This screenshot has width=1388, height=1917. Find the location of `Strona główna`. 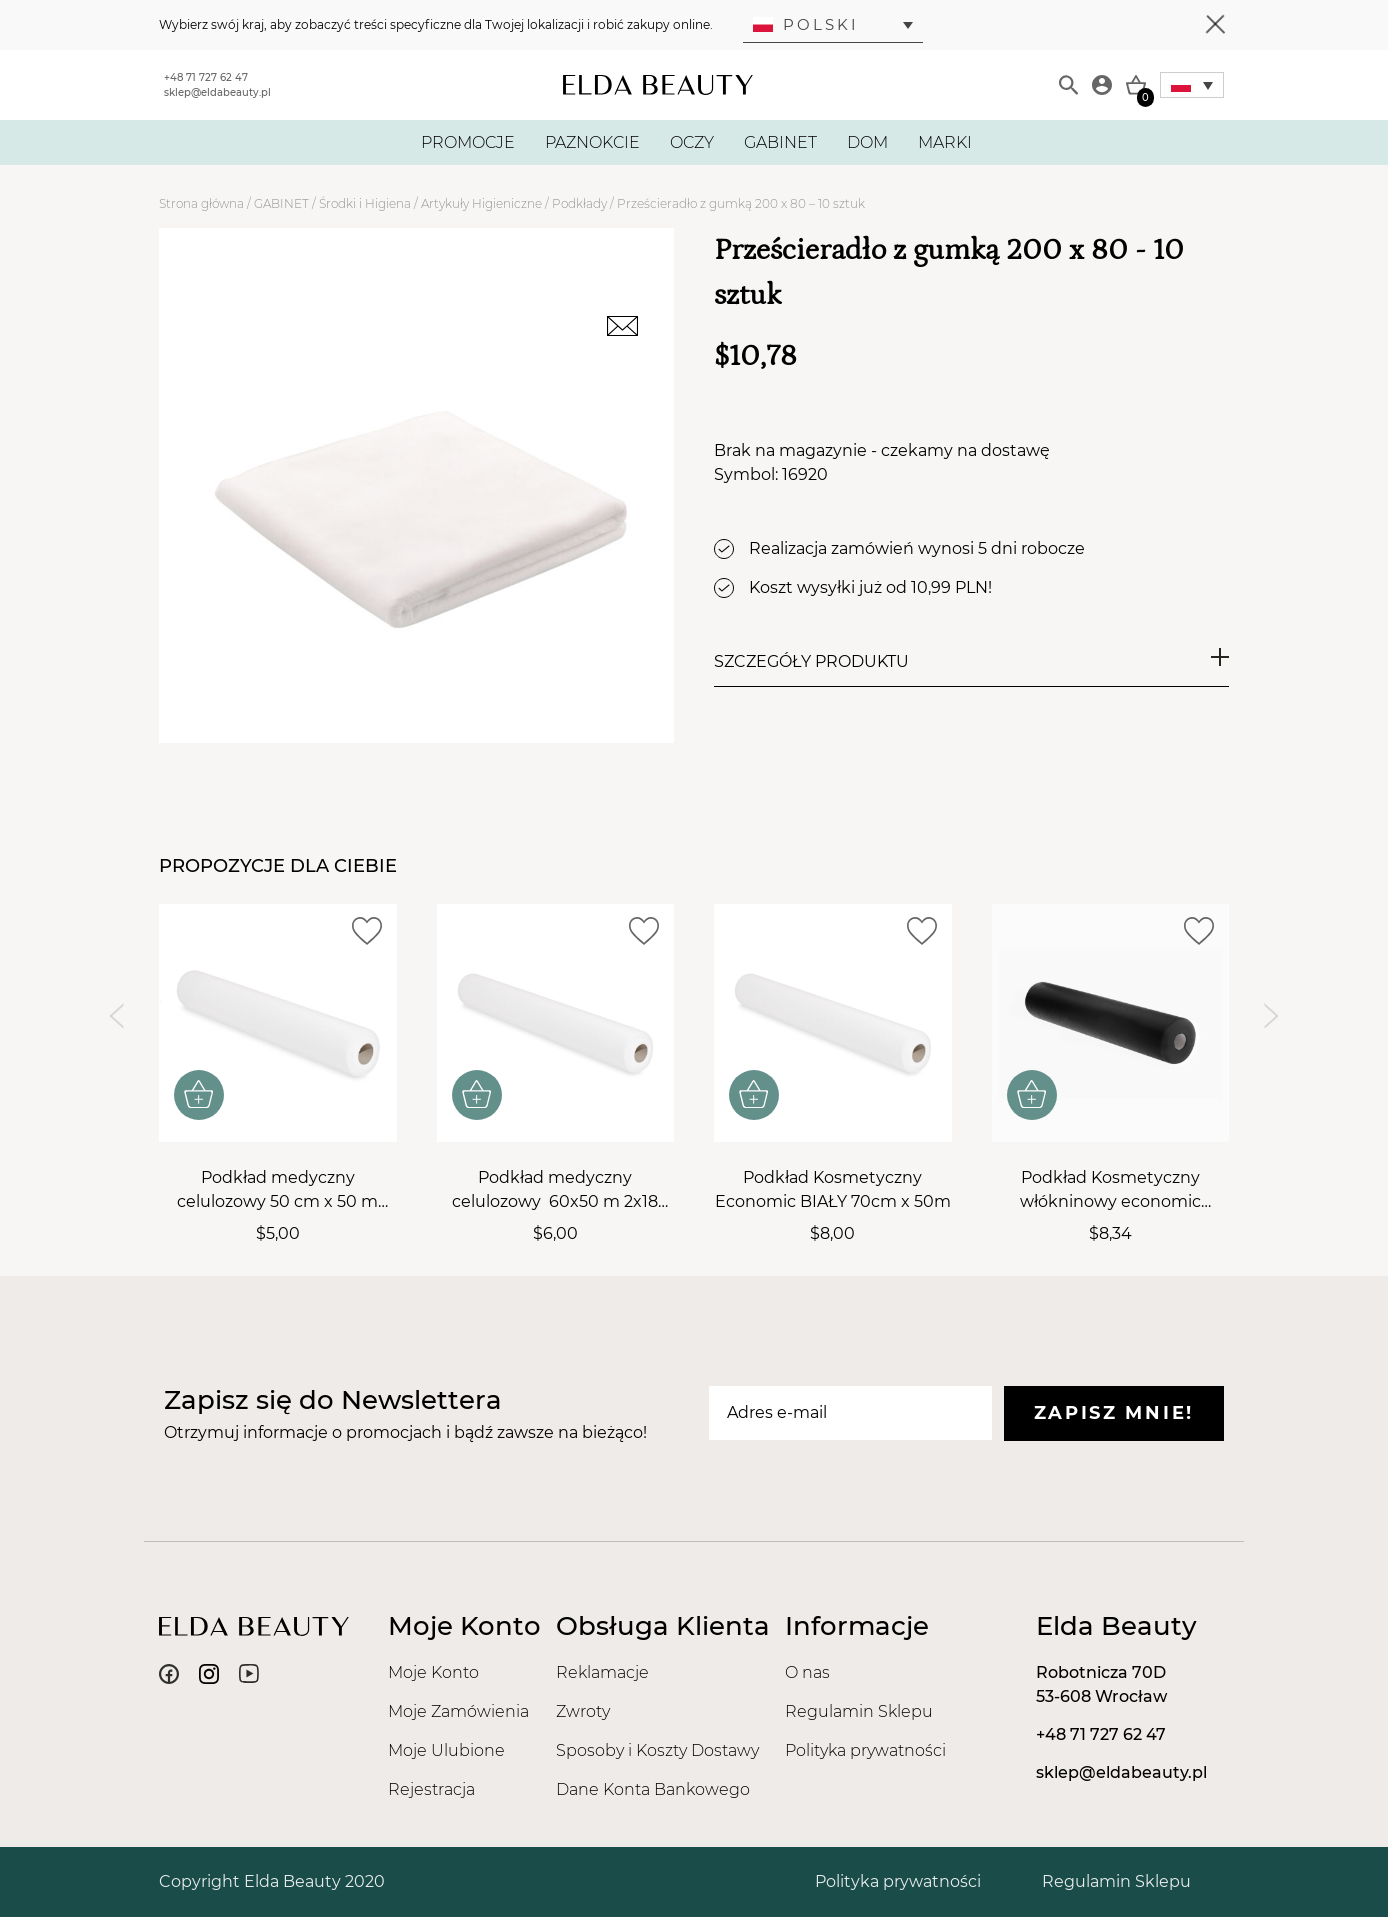

Strona główna is located at coordinates (201, 203).